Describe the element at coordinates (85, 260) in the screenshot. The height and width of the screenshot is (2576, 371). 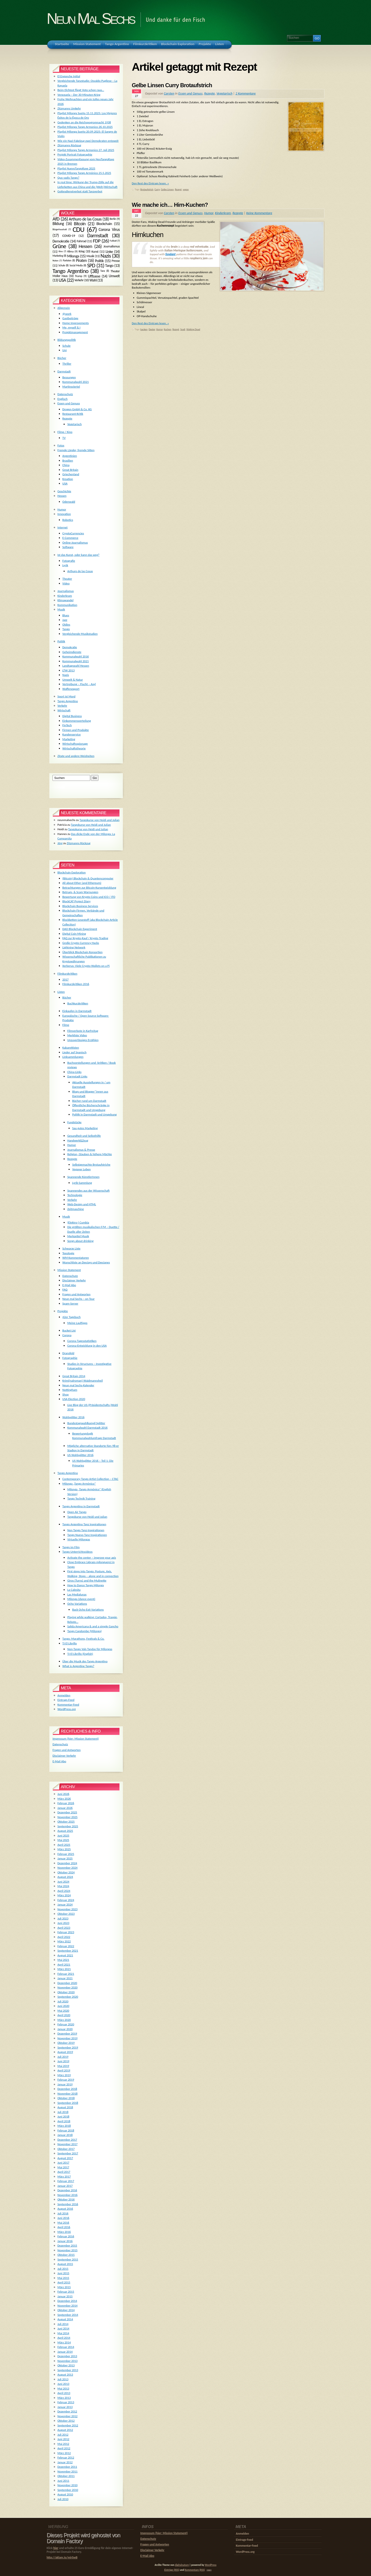
I see `Piraten [Piraten (16 Einträge)]` at that location.